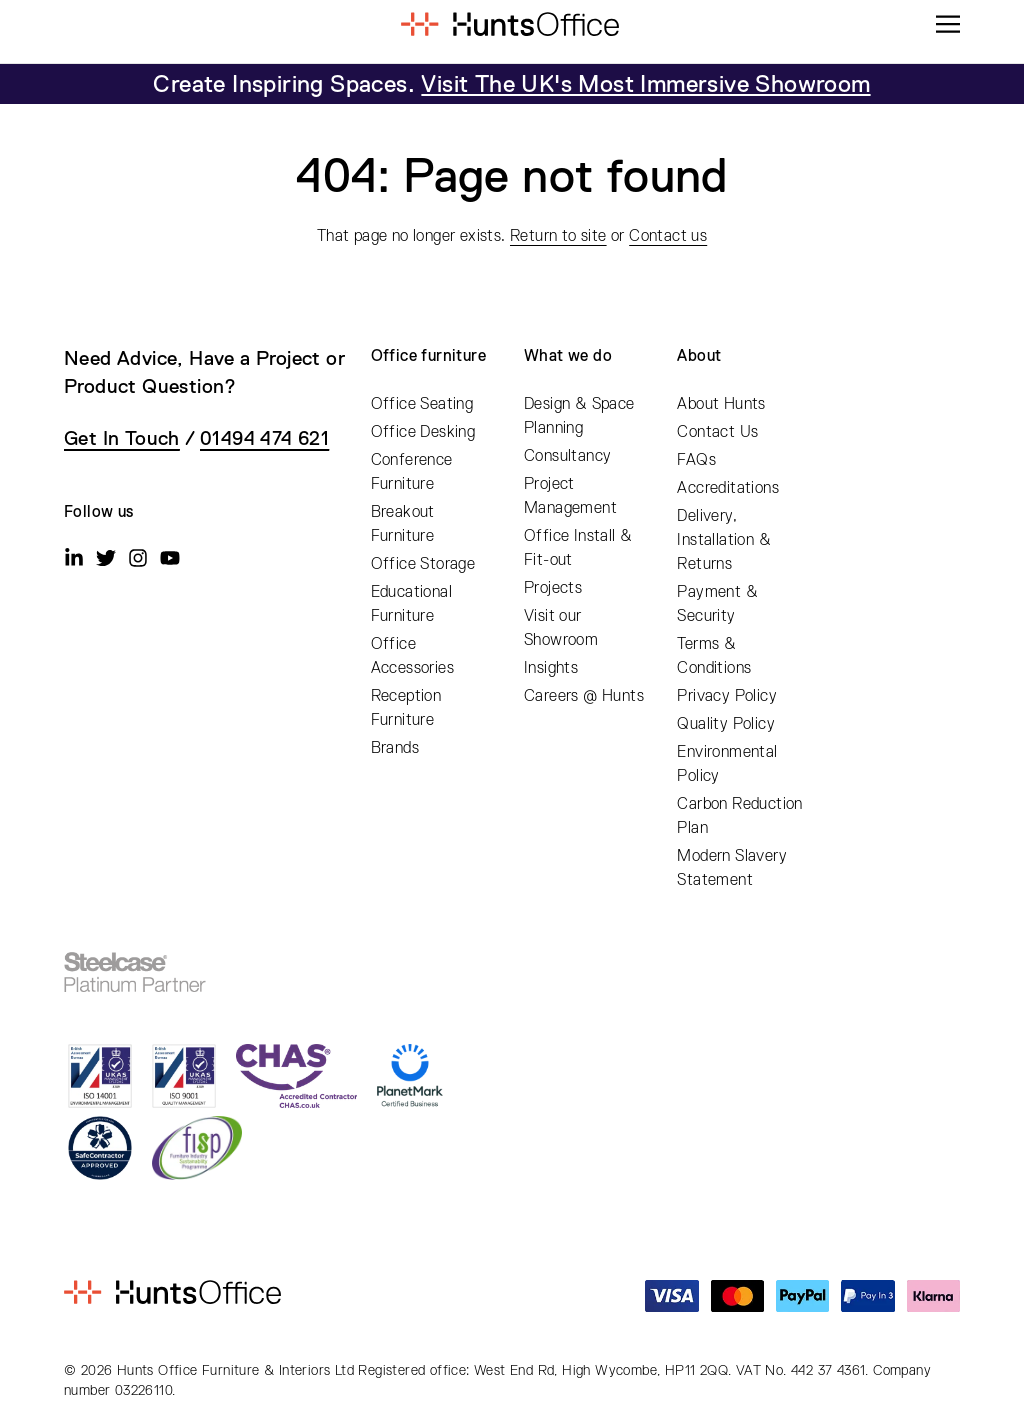  I want to click on Educational Furniture, so click(411, 604).